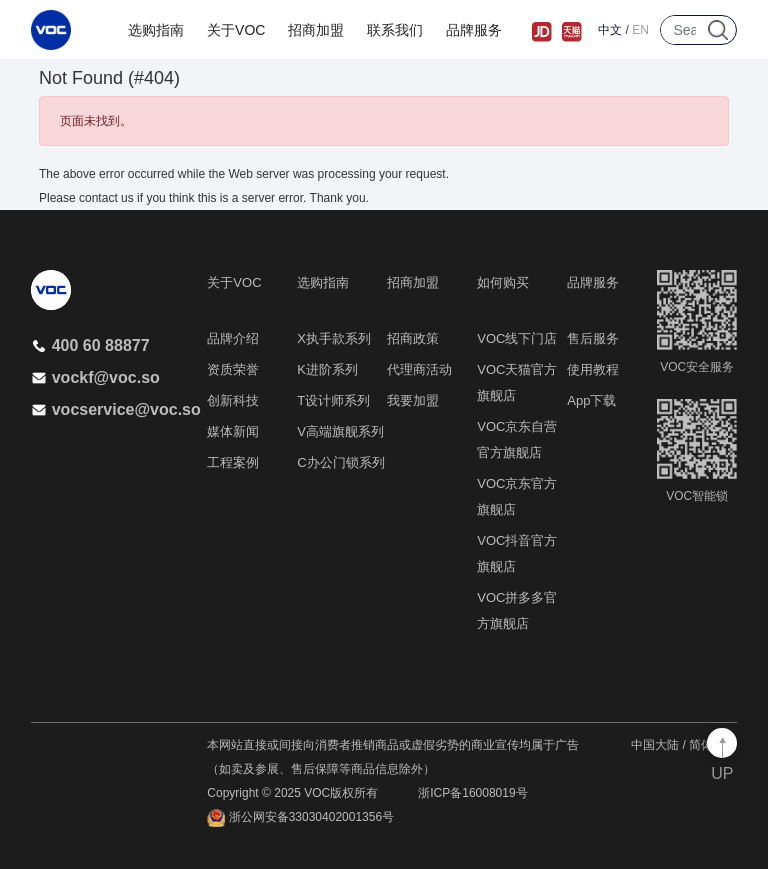  Describe the element at coordinates (116, 409) in the screenshot. I see `vocservice@voc.so` at that location.